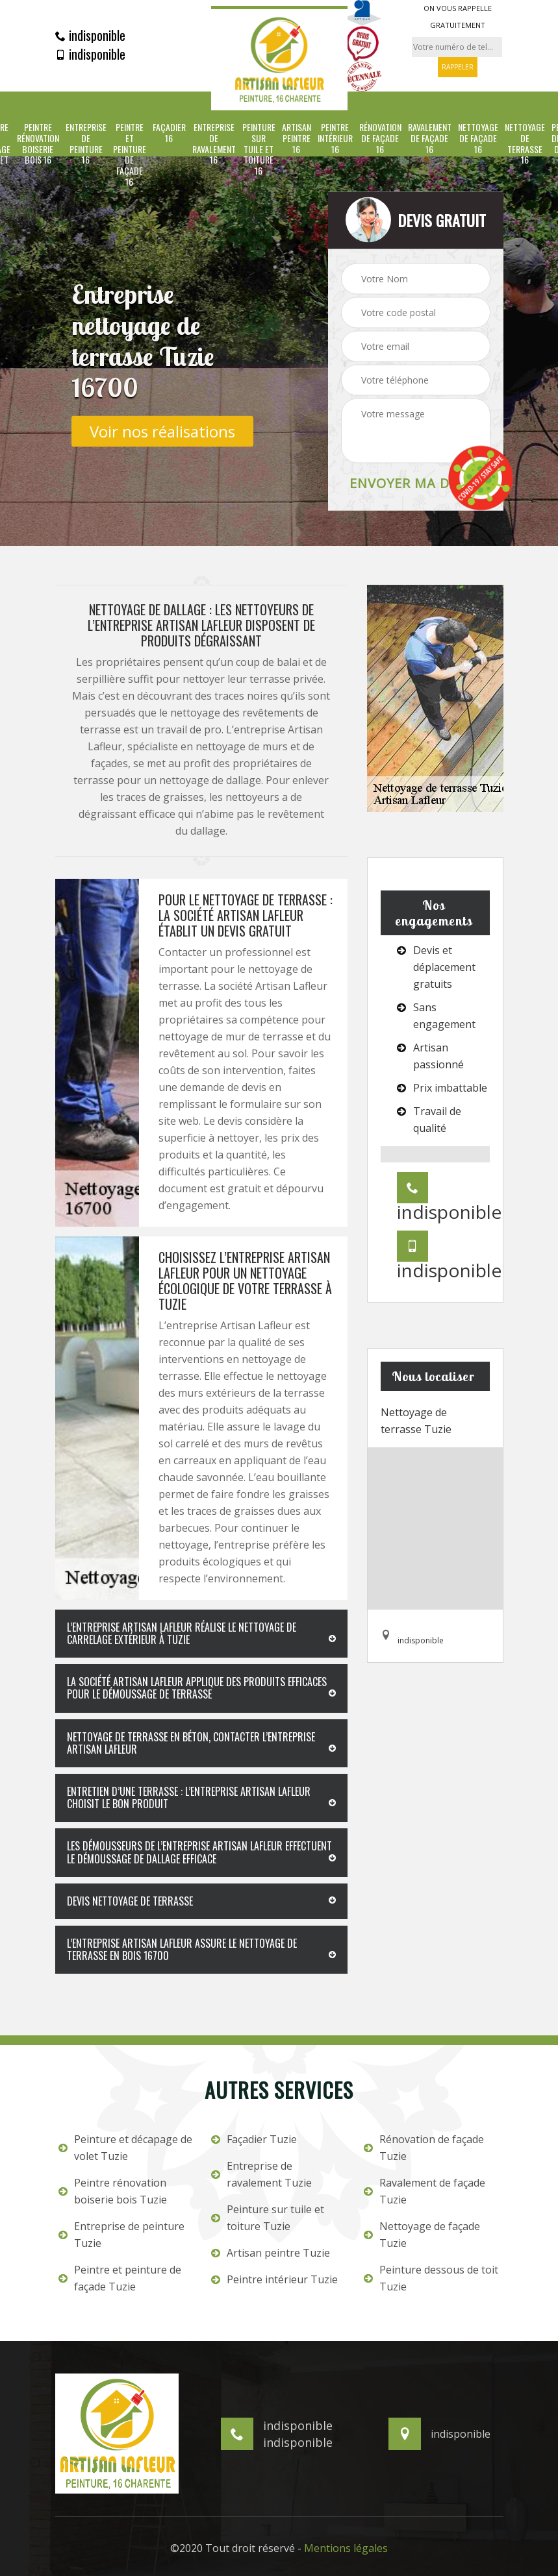 The height and width of the screenshot is (2576, 558). What do you see at coordinates (214, 144) in the screenshot?
I see `Entreprise de ravalement 16` at bounding box center [214, 144].